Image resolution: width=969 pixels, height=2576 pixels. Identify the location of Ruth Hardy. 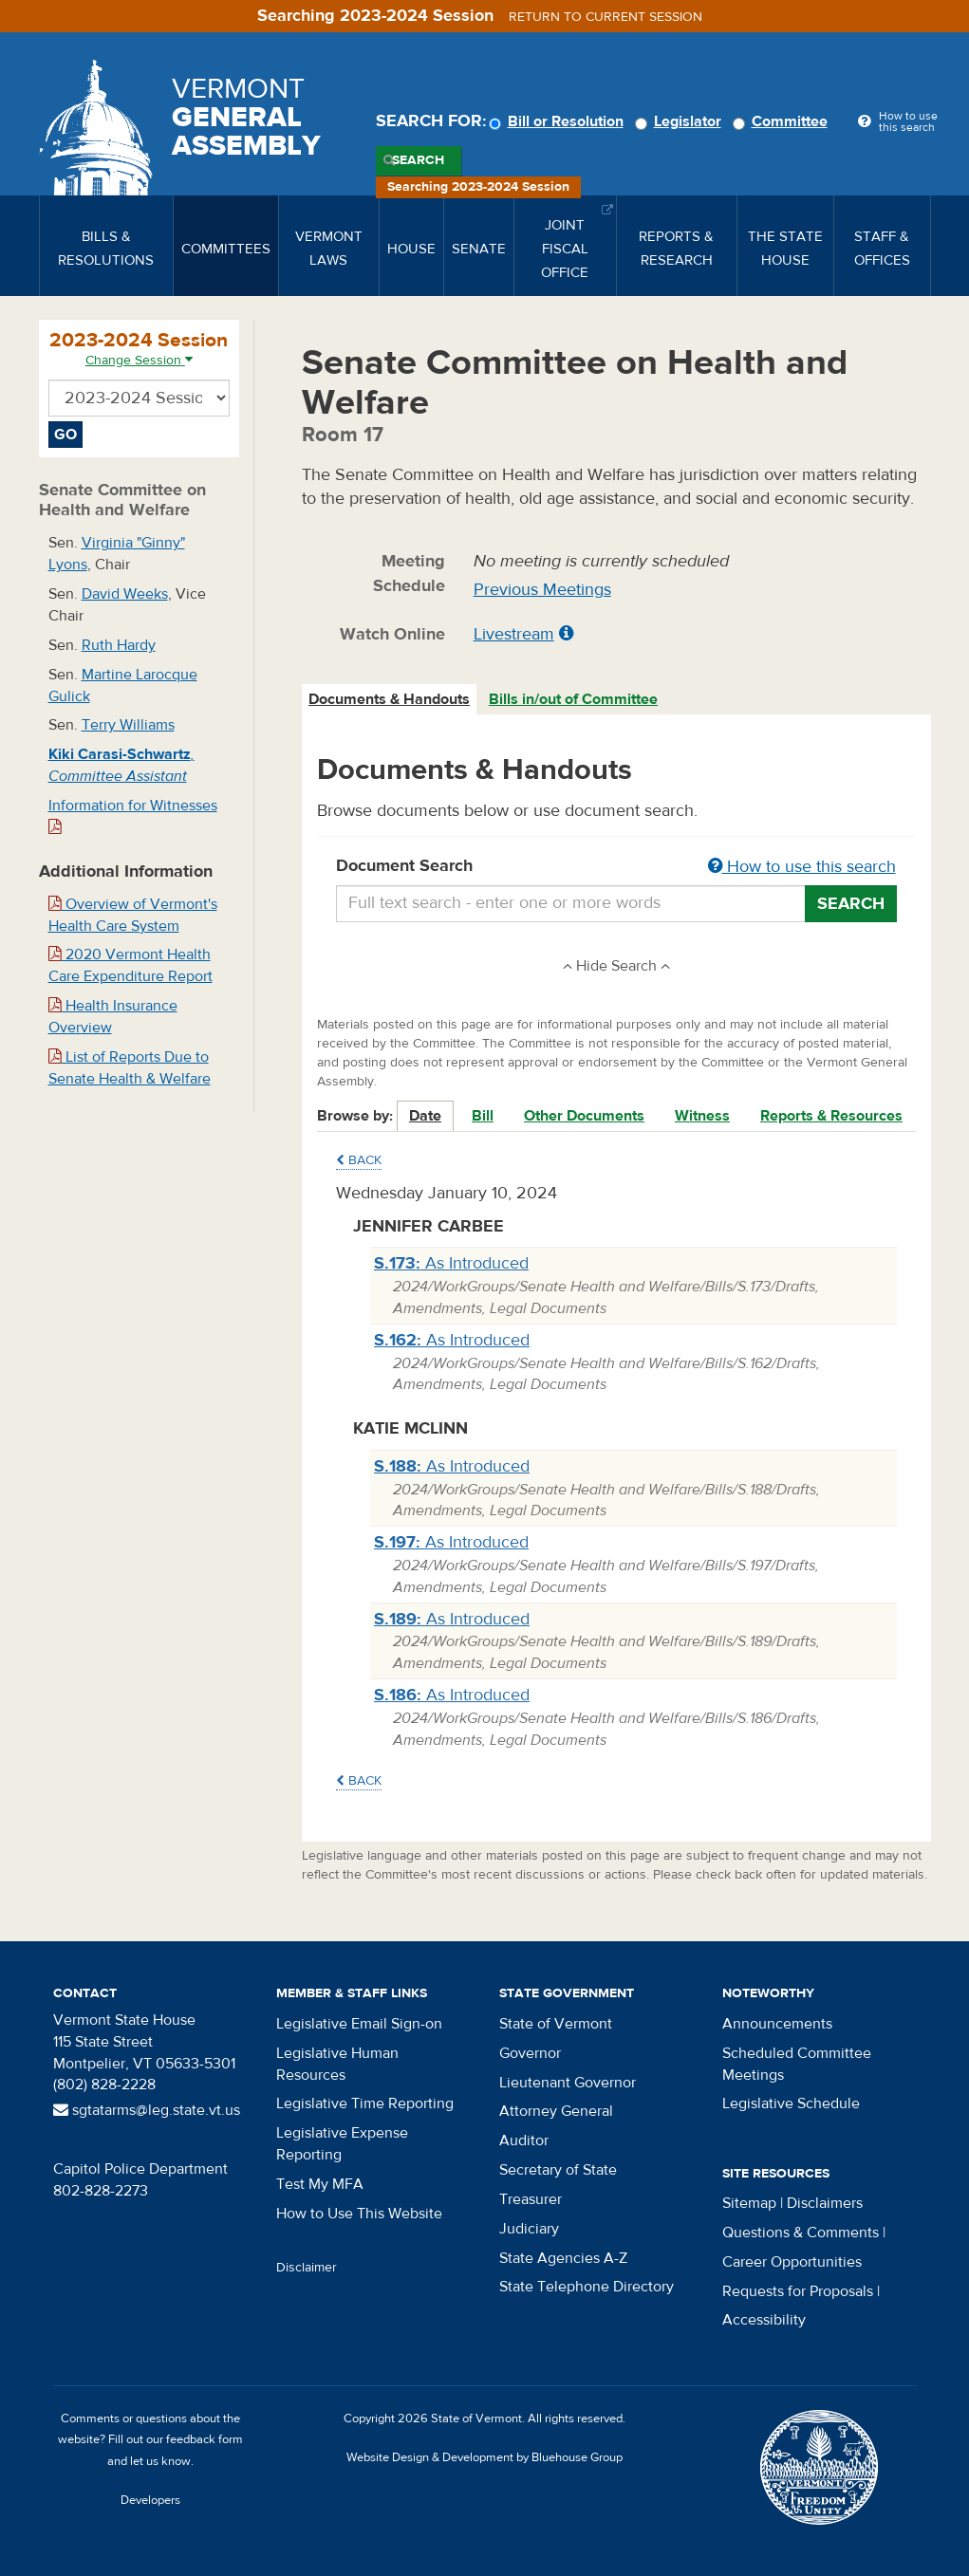
(119, 645).